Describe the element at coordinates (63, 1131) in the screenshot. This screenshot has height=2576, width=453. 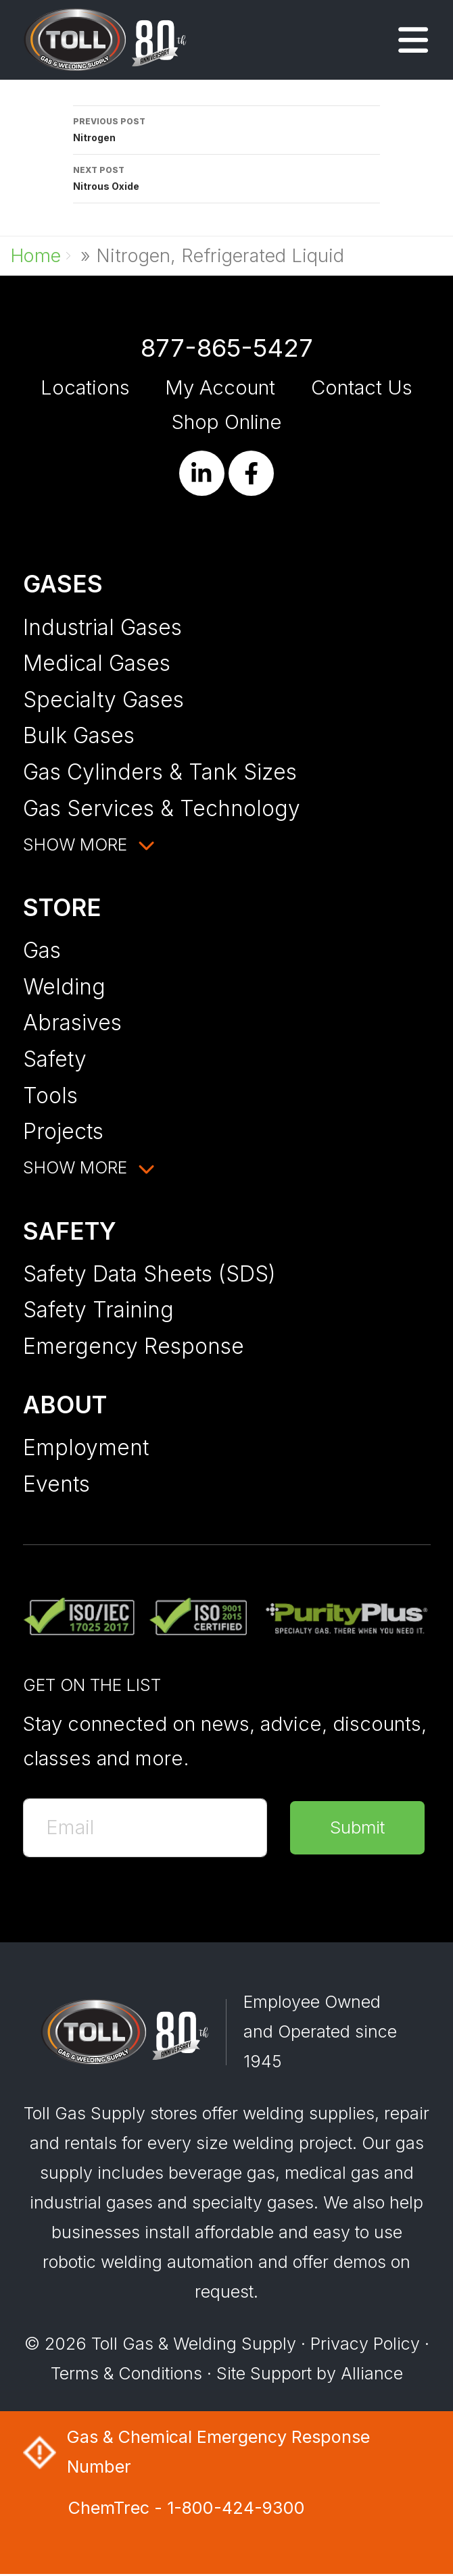
I see `Projects` at that location.